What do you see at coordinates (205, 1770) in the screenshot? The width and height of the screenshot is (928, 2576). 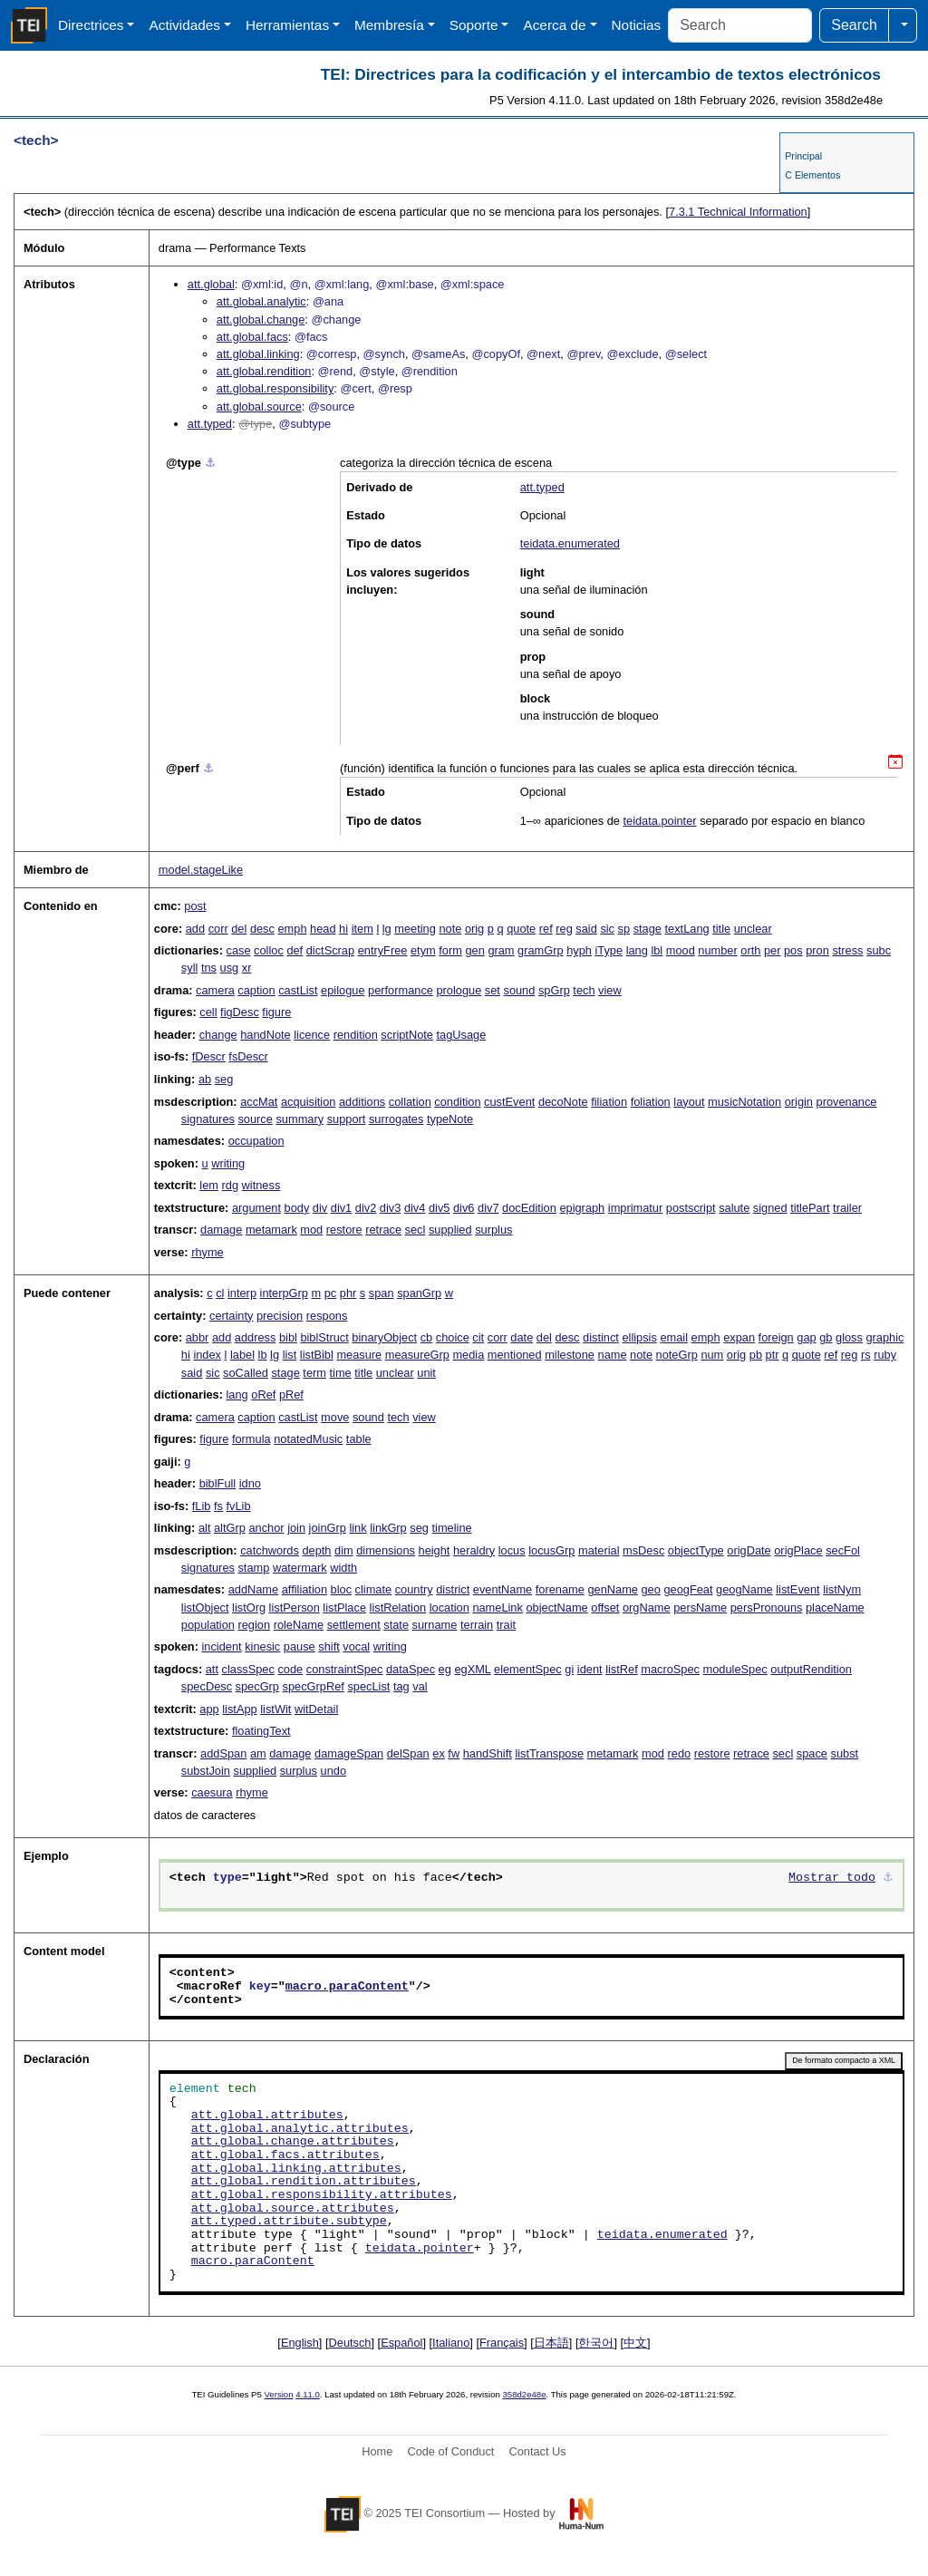 I see `substJoin` at bounding box center [205, 1770].